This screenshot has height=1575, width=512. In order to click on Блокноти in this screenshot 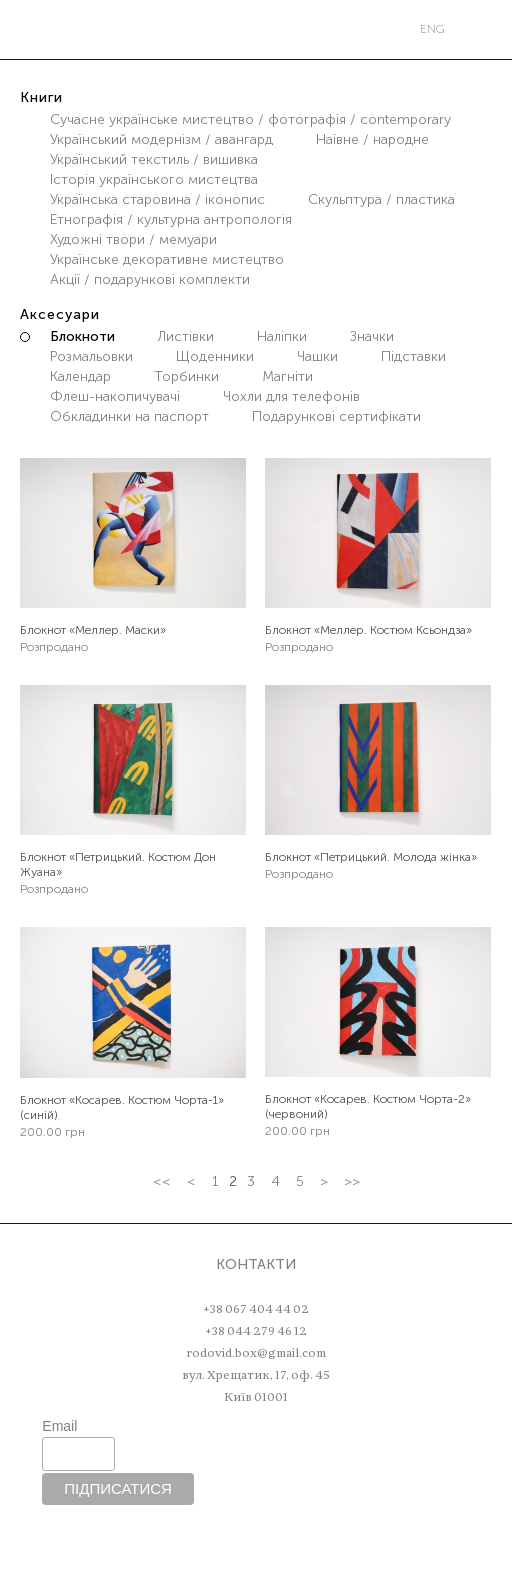, I will do `click(82, 336)`.